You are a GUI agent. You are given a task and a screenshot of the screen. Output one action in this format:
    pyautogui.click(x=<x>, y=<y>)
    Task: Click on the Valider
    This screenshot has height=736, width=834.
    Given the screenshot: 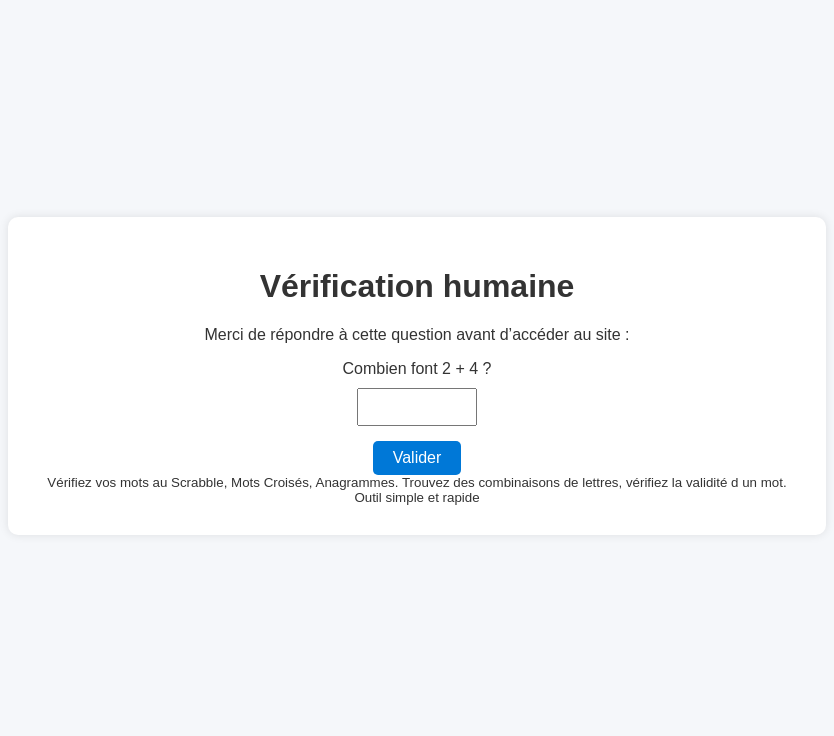 What is the action you would take?
    pyautogui.click(x=417, y=457)
    